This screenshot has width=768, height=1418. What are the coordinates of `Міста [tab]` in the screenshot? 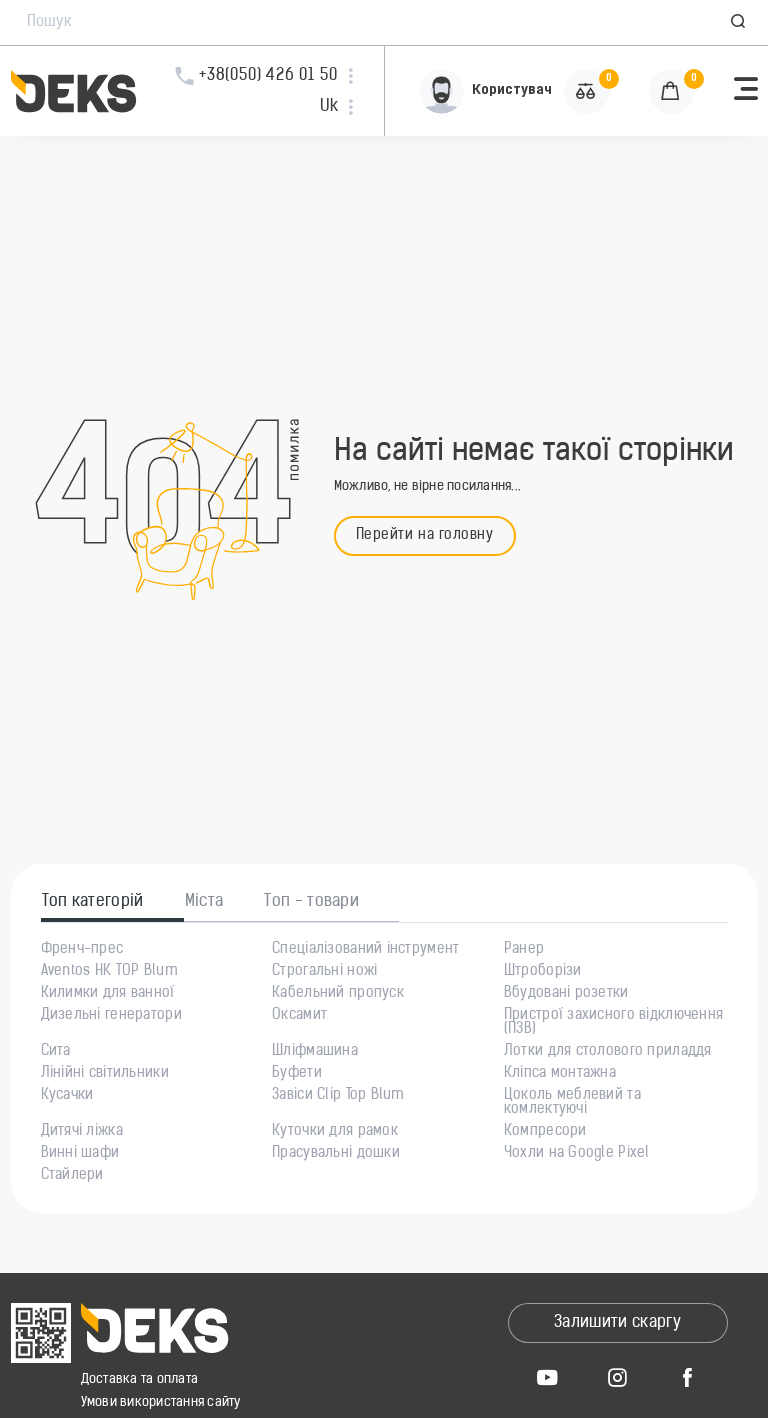 It's located at (204, 902).